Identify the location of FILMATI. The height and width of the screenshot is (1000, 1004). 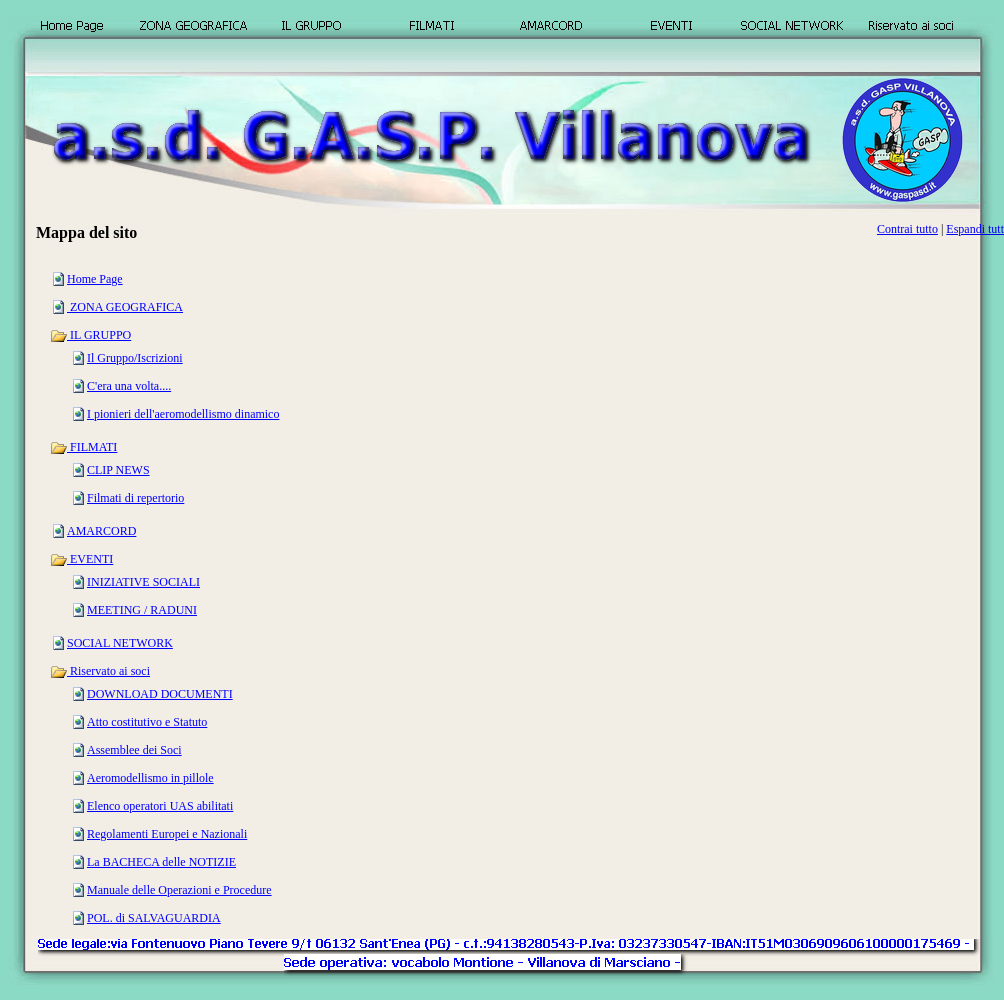
(83, 447).